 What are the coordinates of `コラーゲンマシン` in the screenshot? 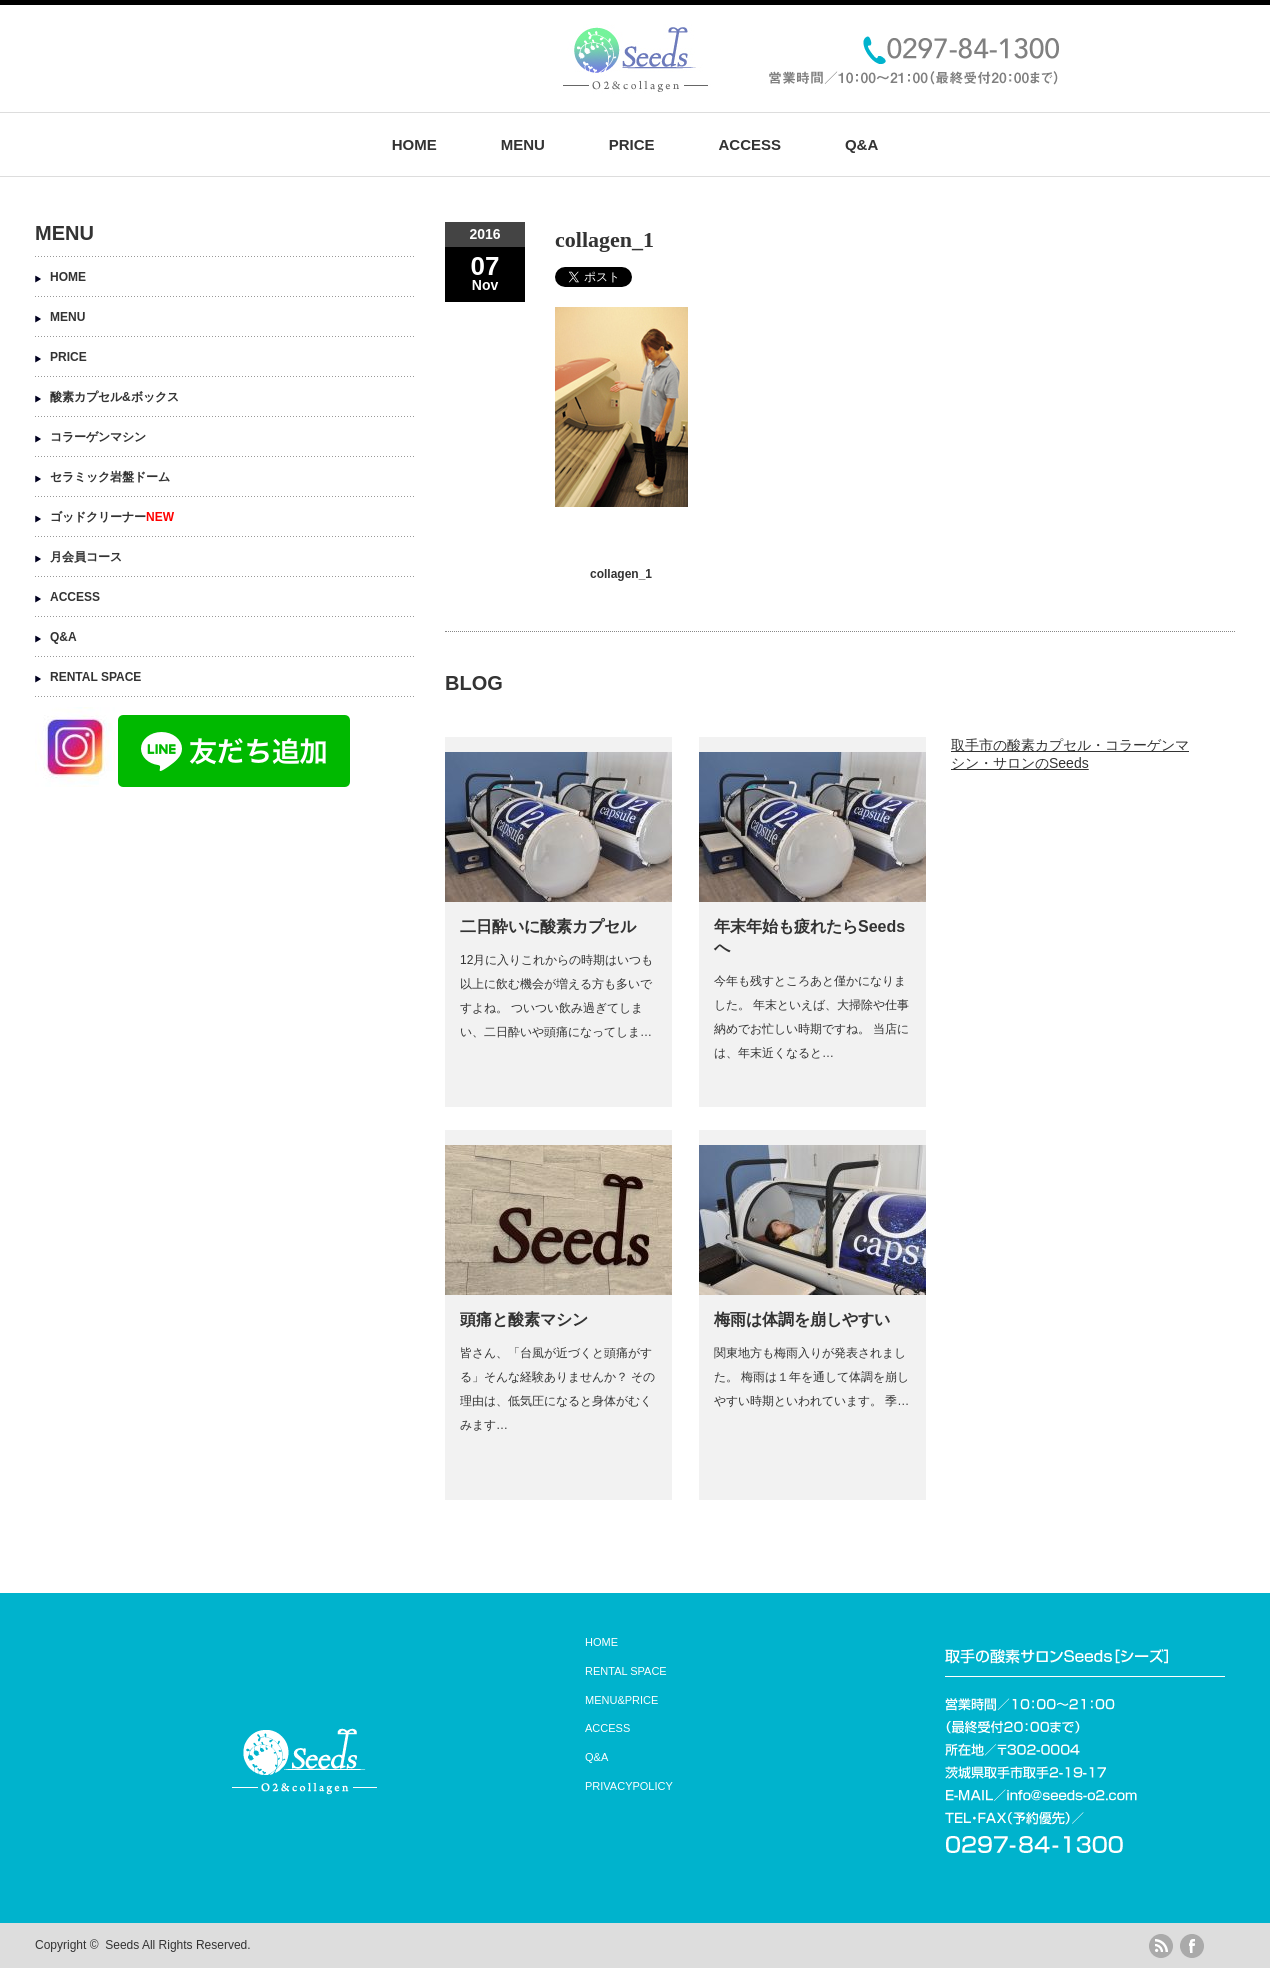 It's located at (98, 437).